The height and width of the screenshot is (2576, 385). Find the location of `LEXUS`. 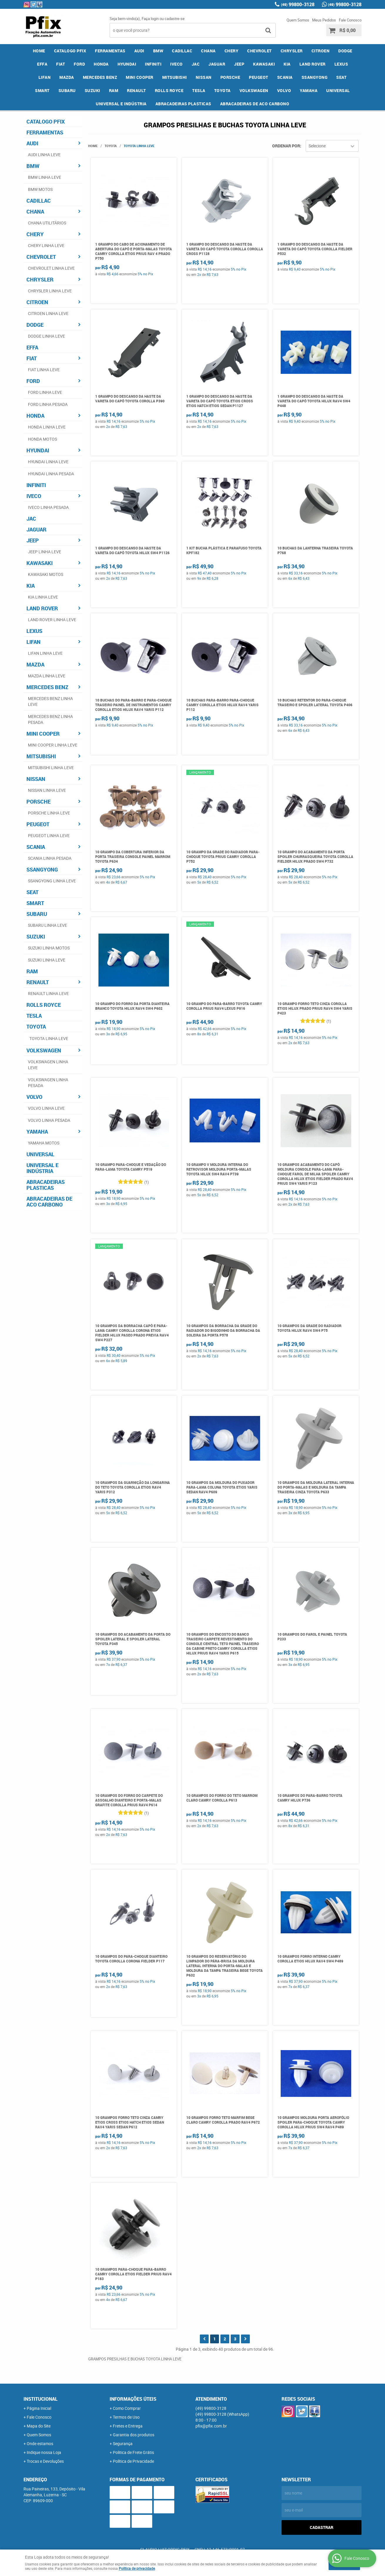

LEXUS is located at coordinates (341, 64).